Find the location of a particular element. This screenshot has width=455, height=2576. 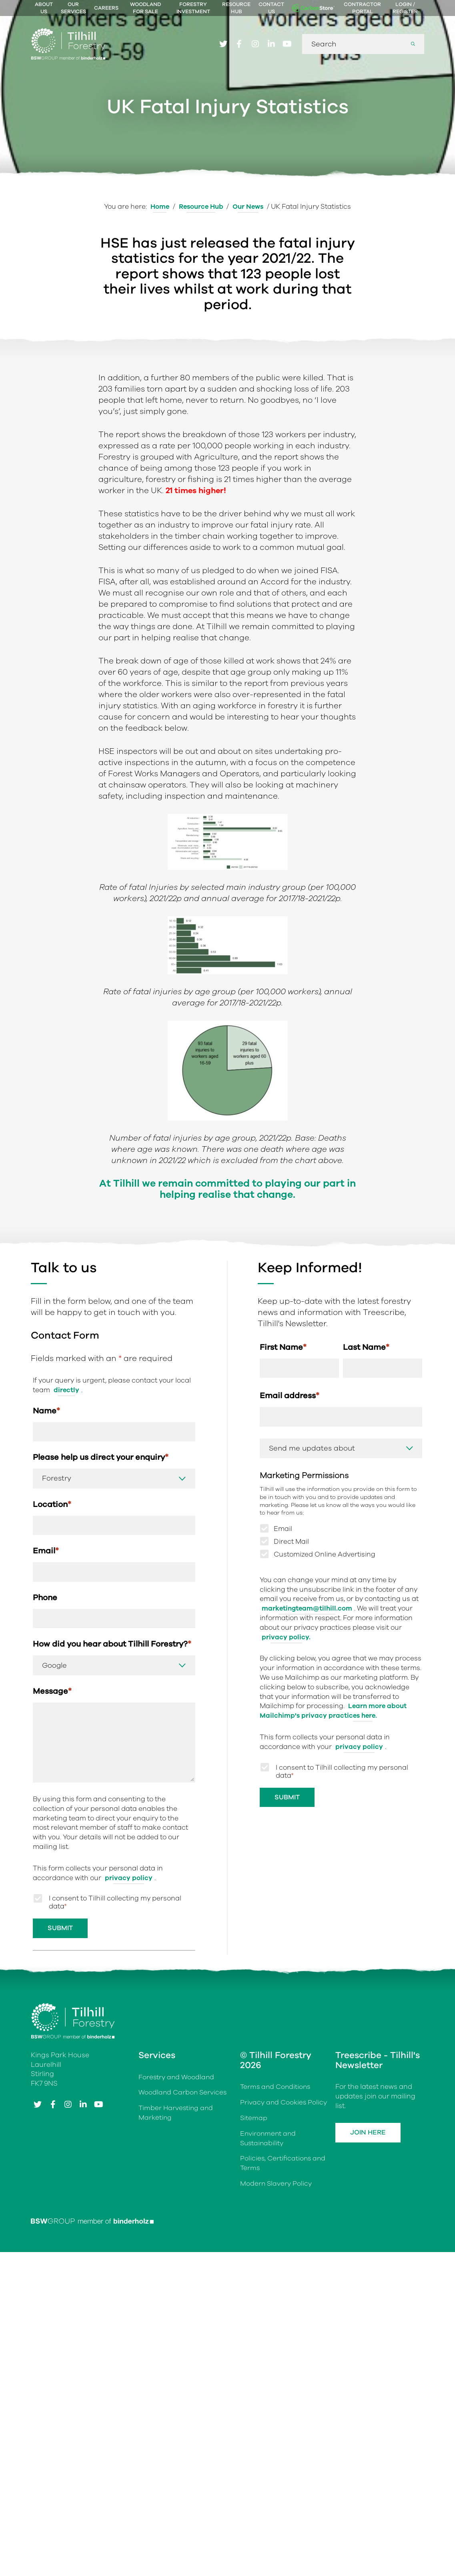

Resource Hub is located at coordinates (236, 8).